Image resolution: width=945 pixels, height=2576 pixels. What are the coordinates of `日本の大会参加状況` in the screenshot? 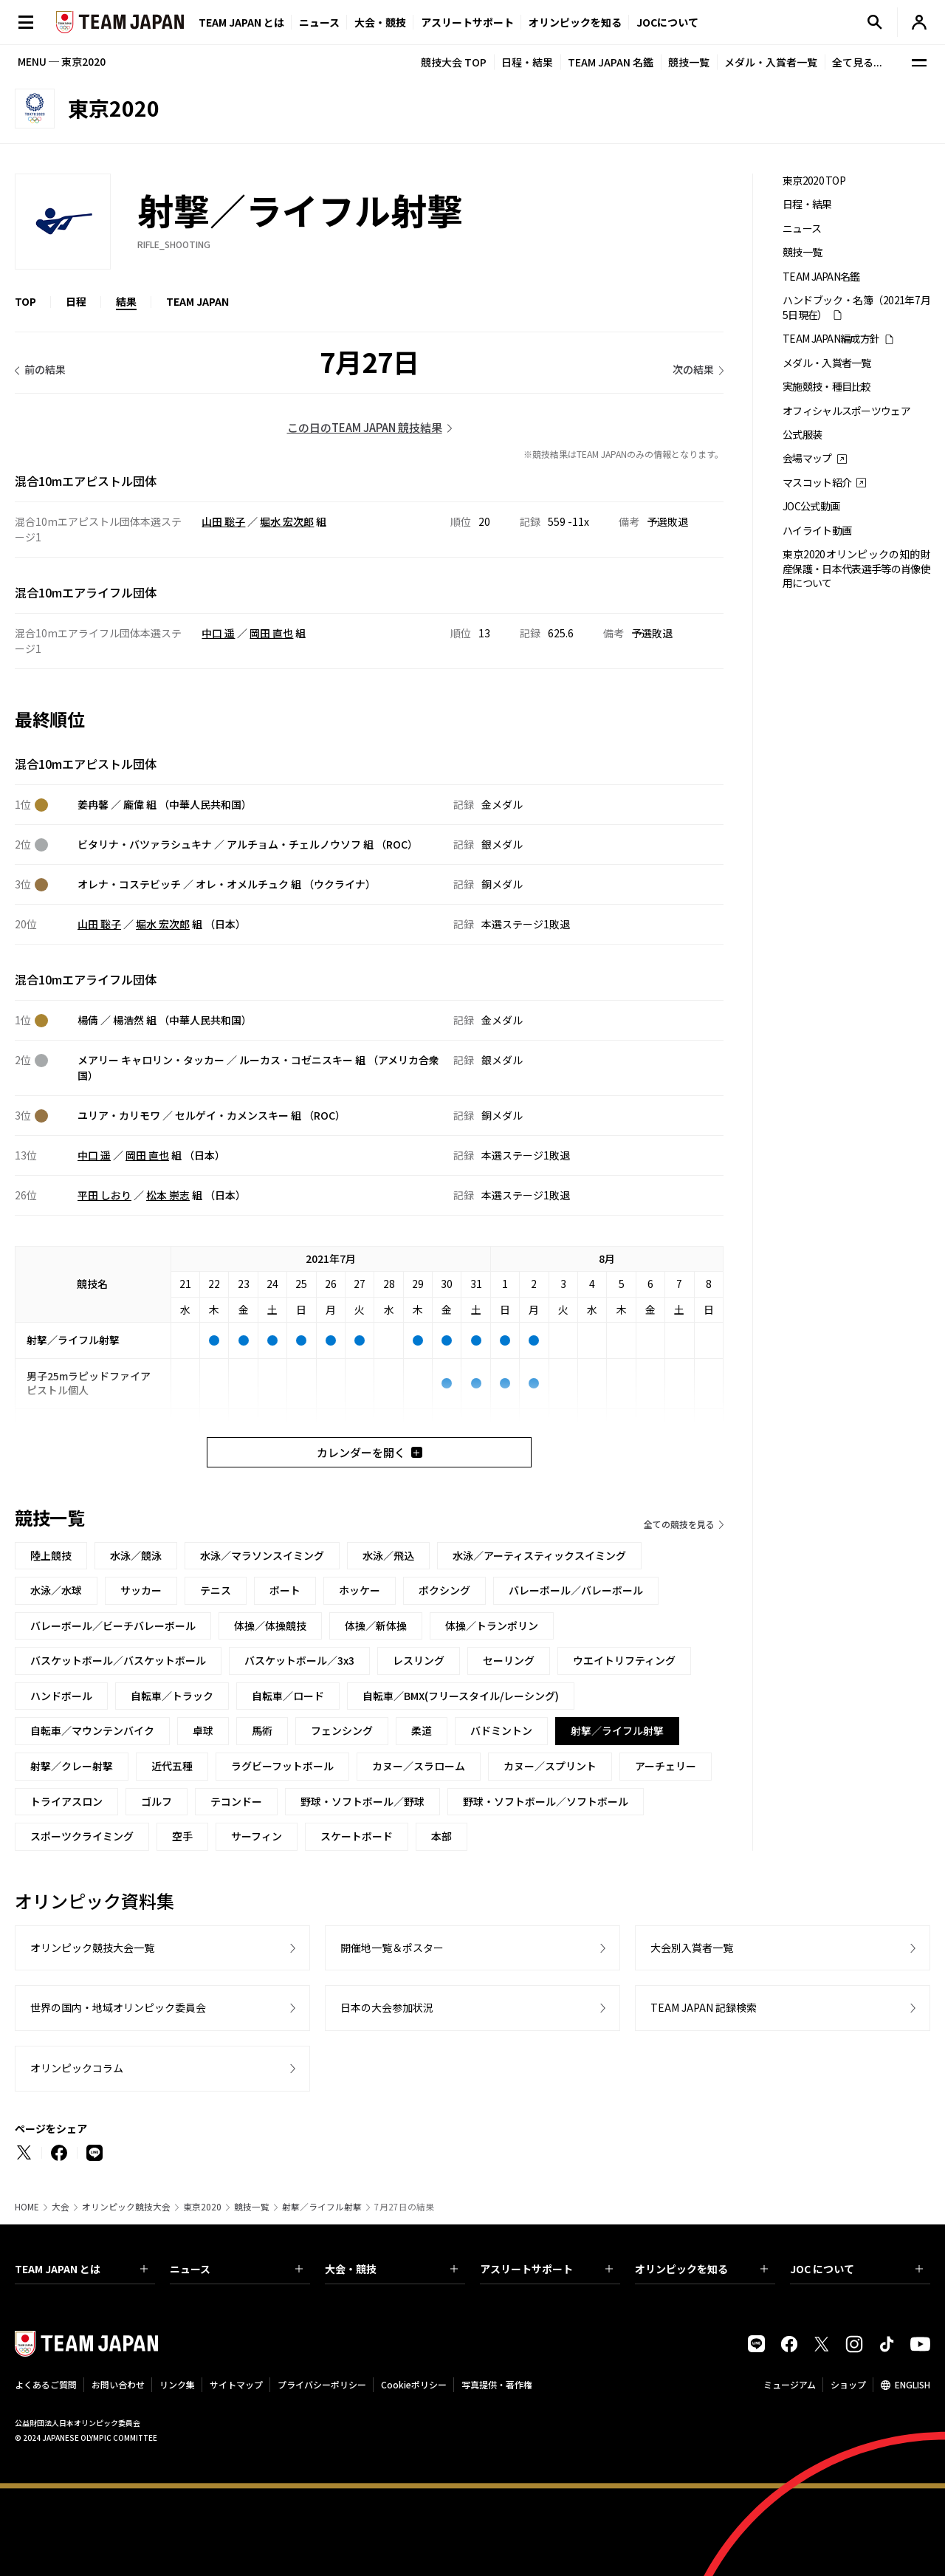 It's located at (386, 2007).